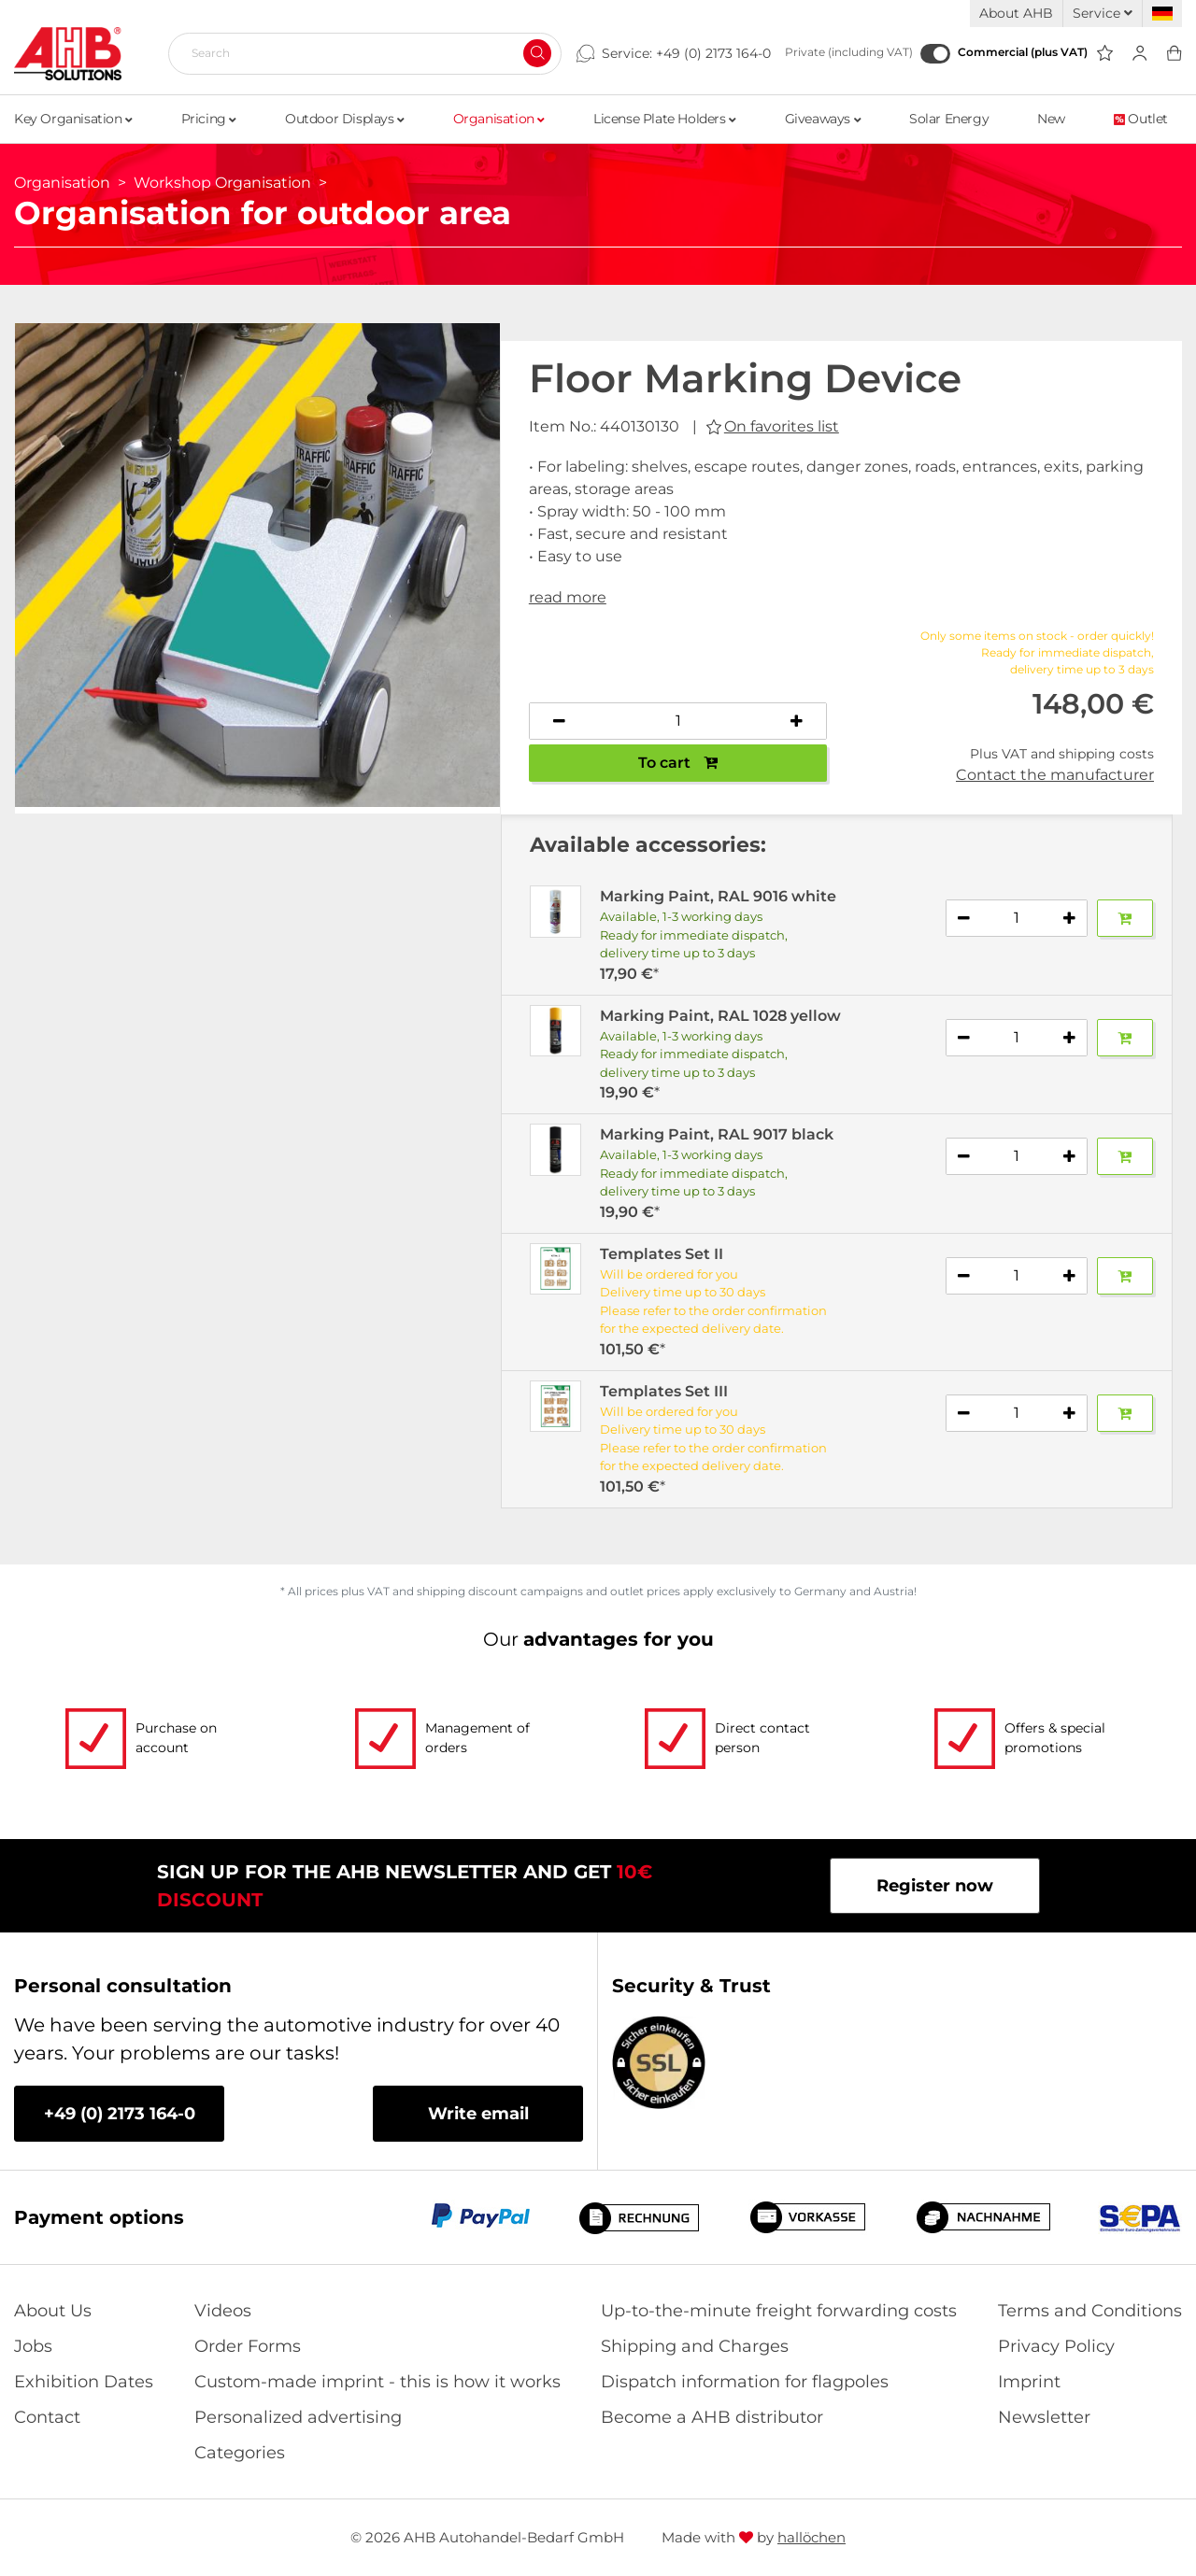 The width and height of the screenshot is (1196, 2576). I want to click on Organisation, so click(499, 118).